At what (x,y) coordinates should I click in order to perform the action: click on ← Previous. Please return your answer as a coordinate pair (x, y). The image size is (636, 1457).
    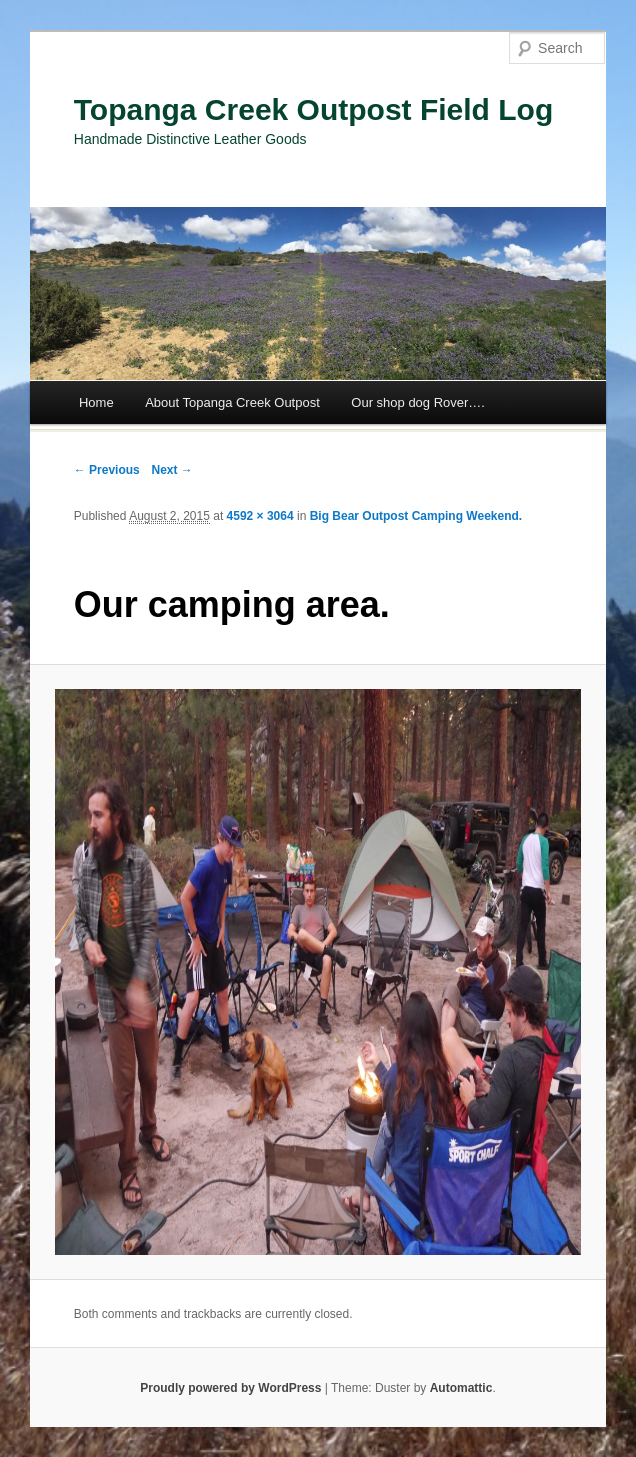
    Looking at the image, I should click on (107, 470).